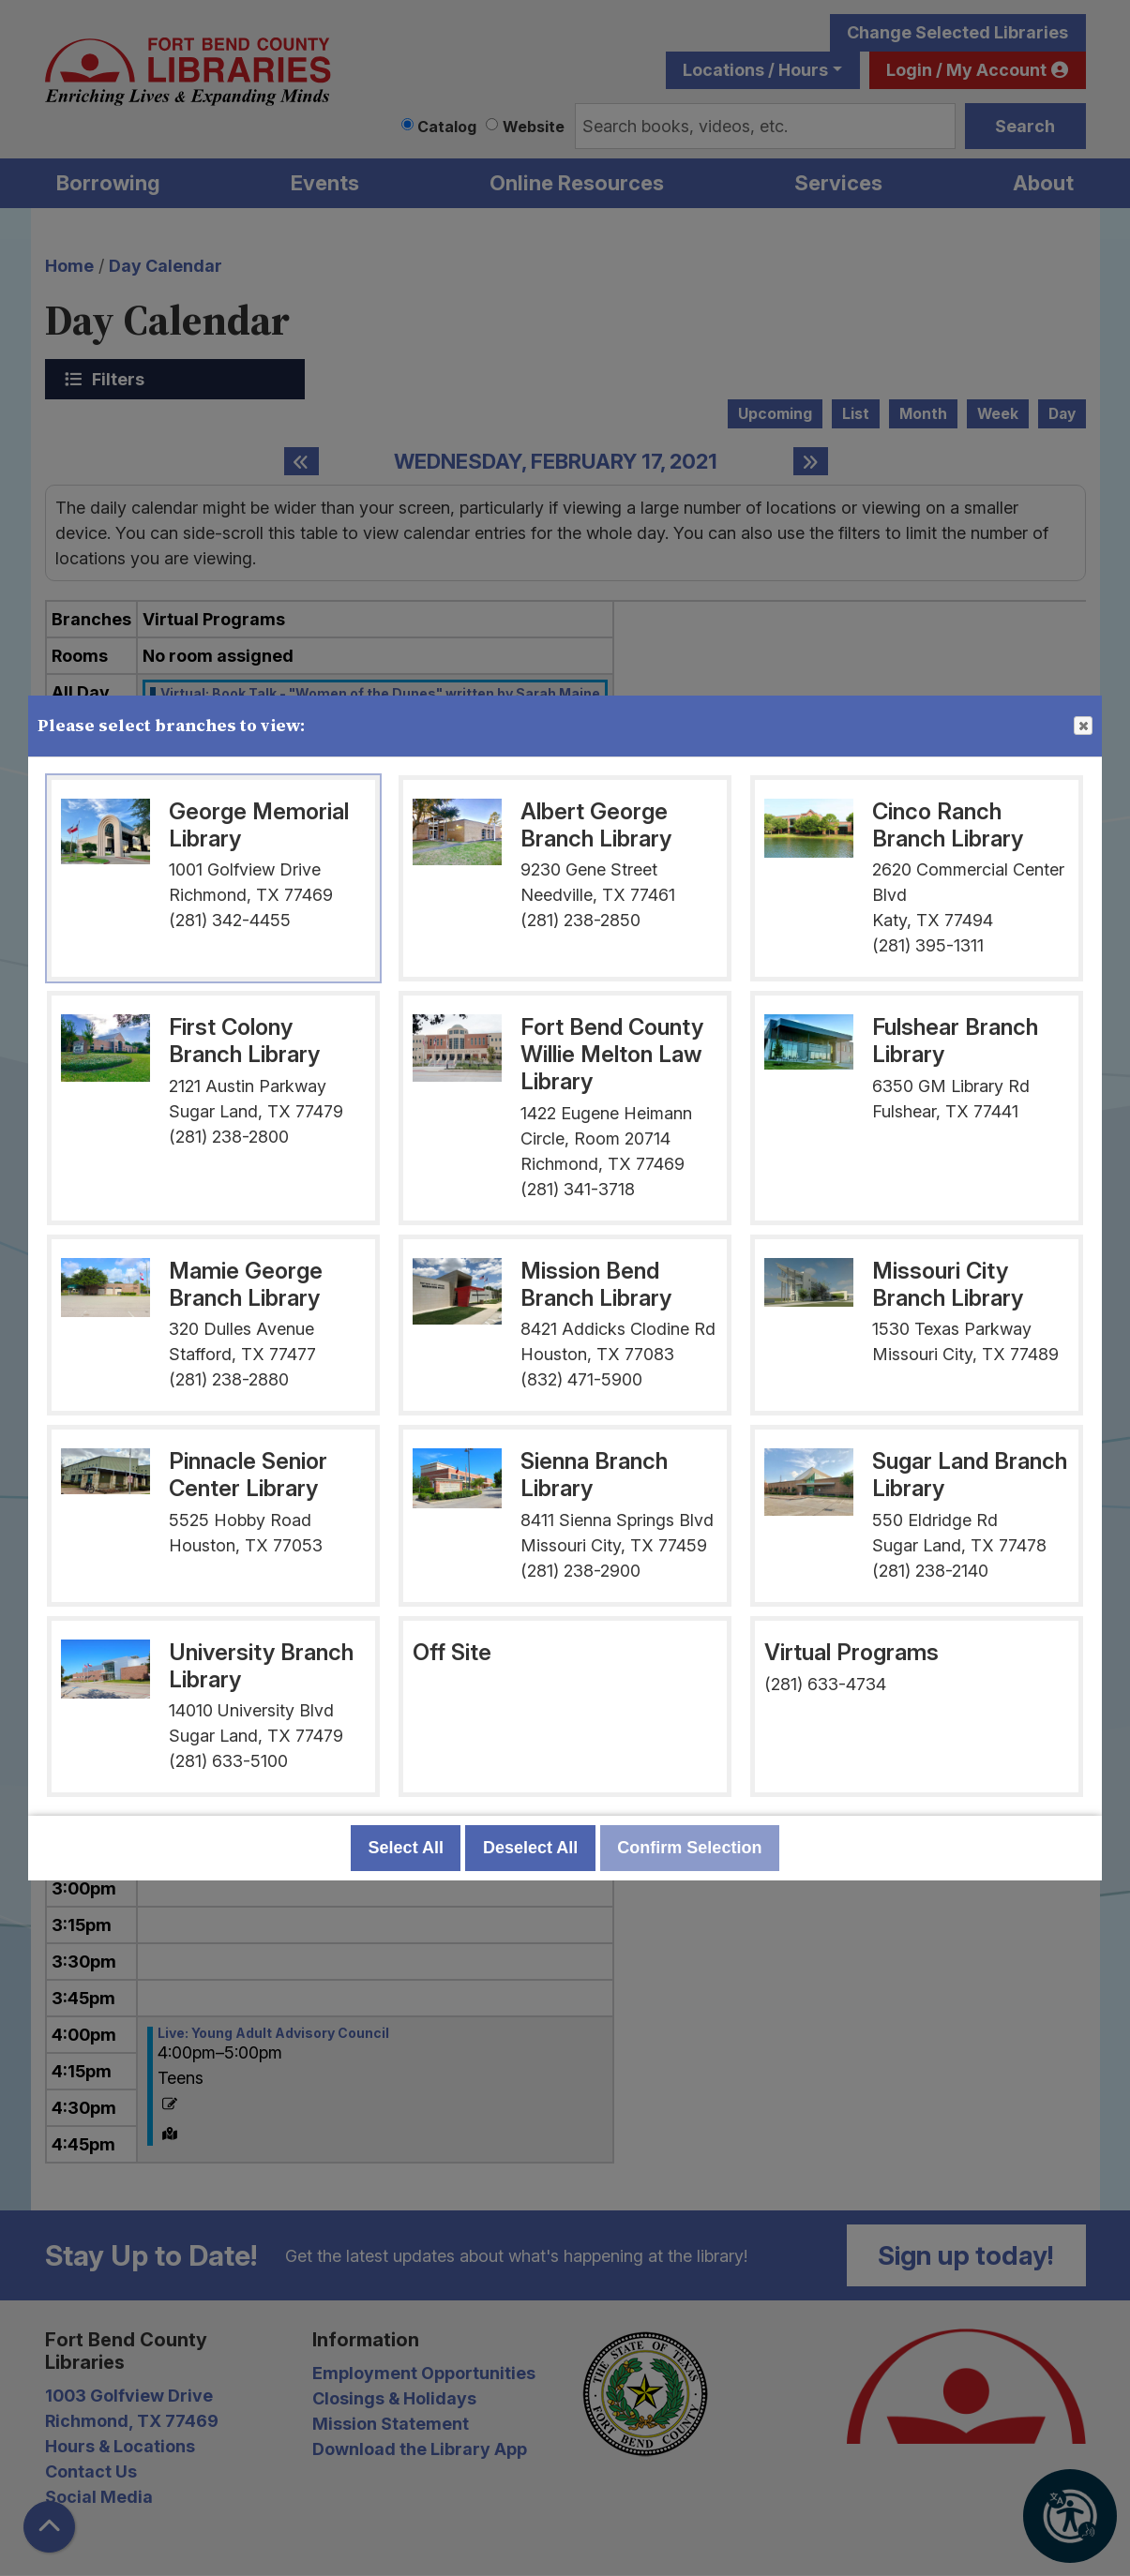 The image size is (1130, 2576). I want to click on Select All, so click(406, 1847).